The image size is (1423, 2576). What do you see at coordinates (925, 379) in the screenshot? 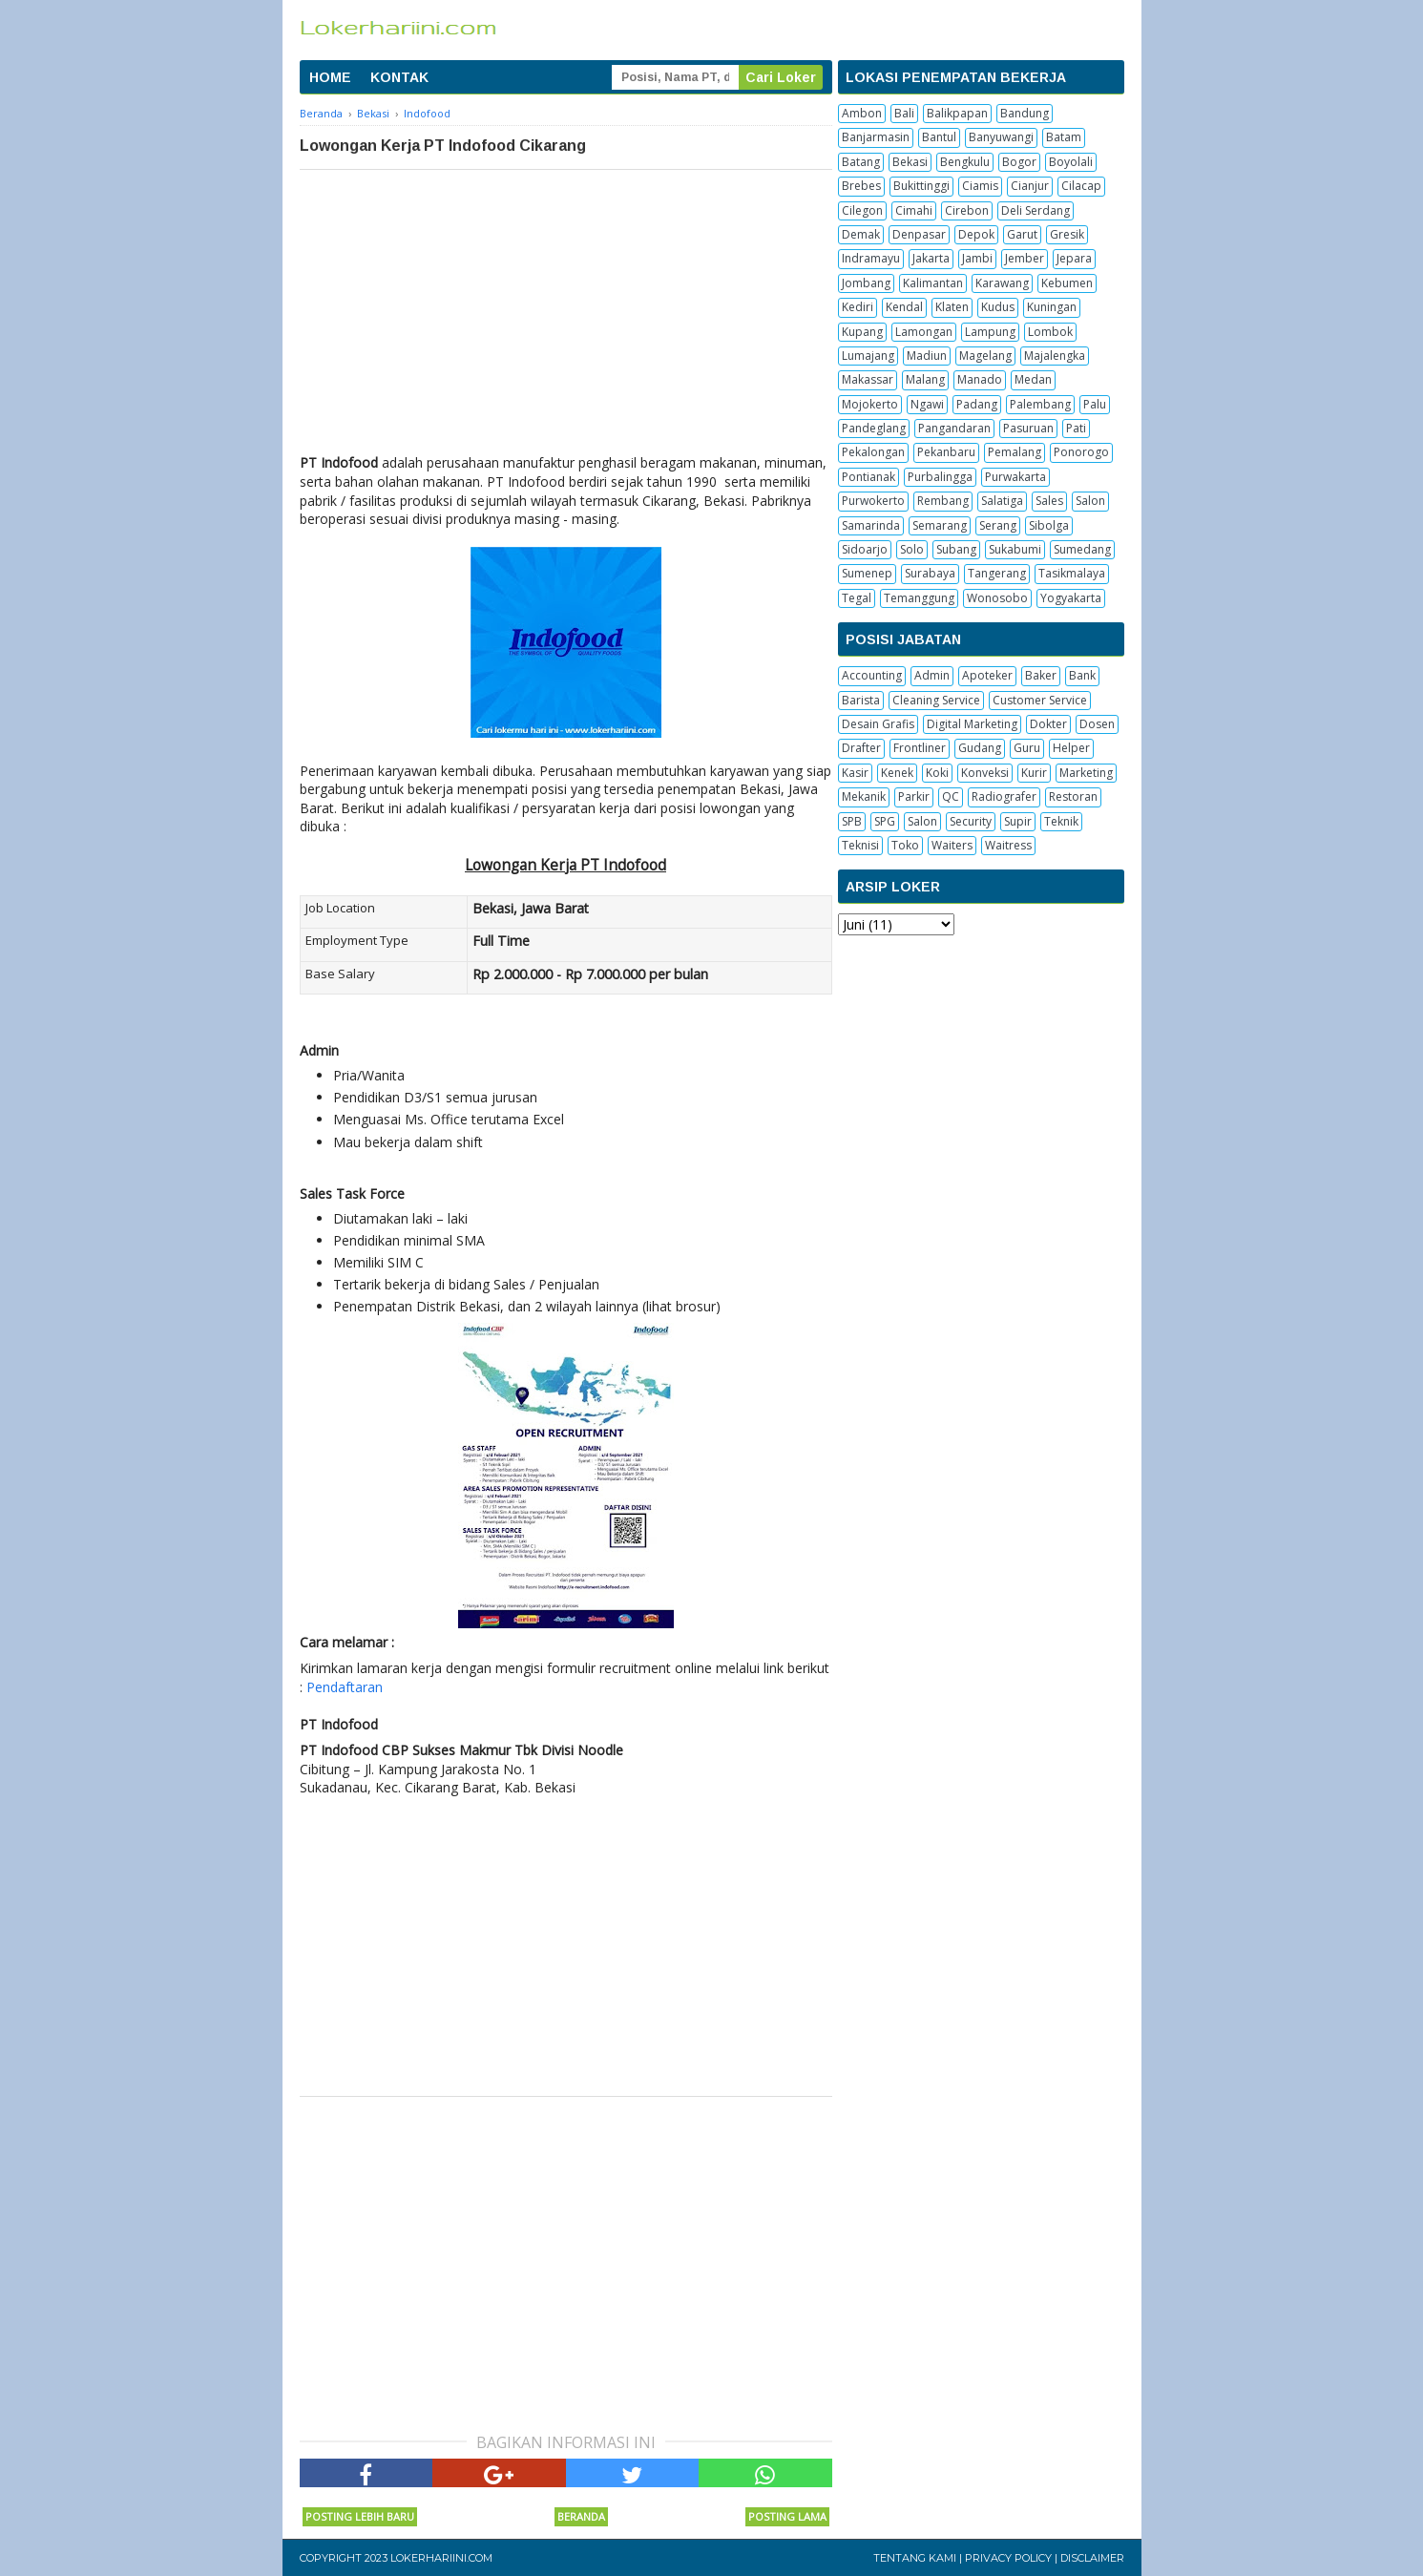
I see `Malang` at bounding box center [925, 379].